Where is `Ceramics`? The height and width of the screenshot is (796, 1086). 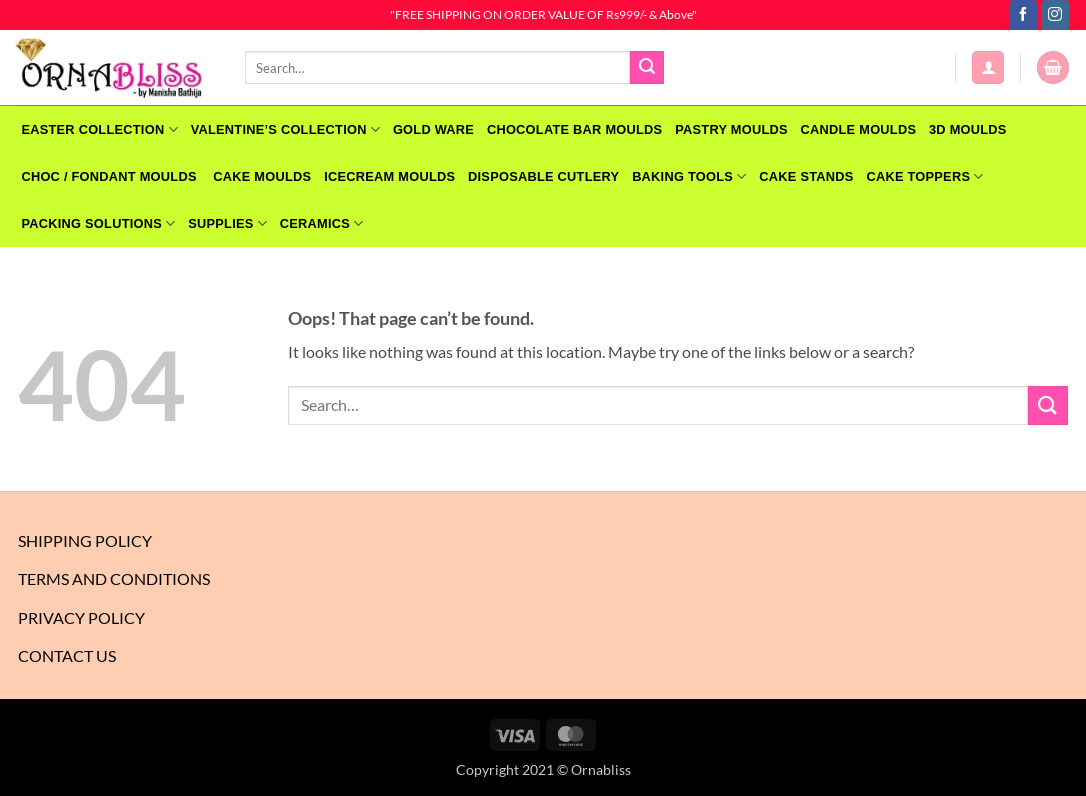
Ceramics is located at coordinates (322, 223).